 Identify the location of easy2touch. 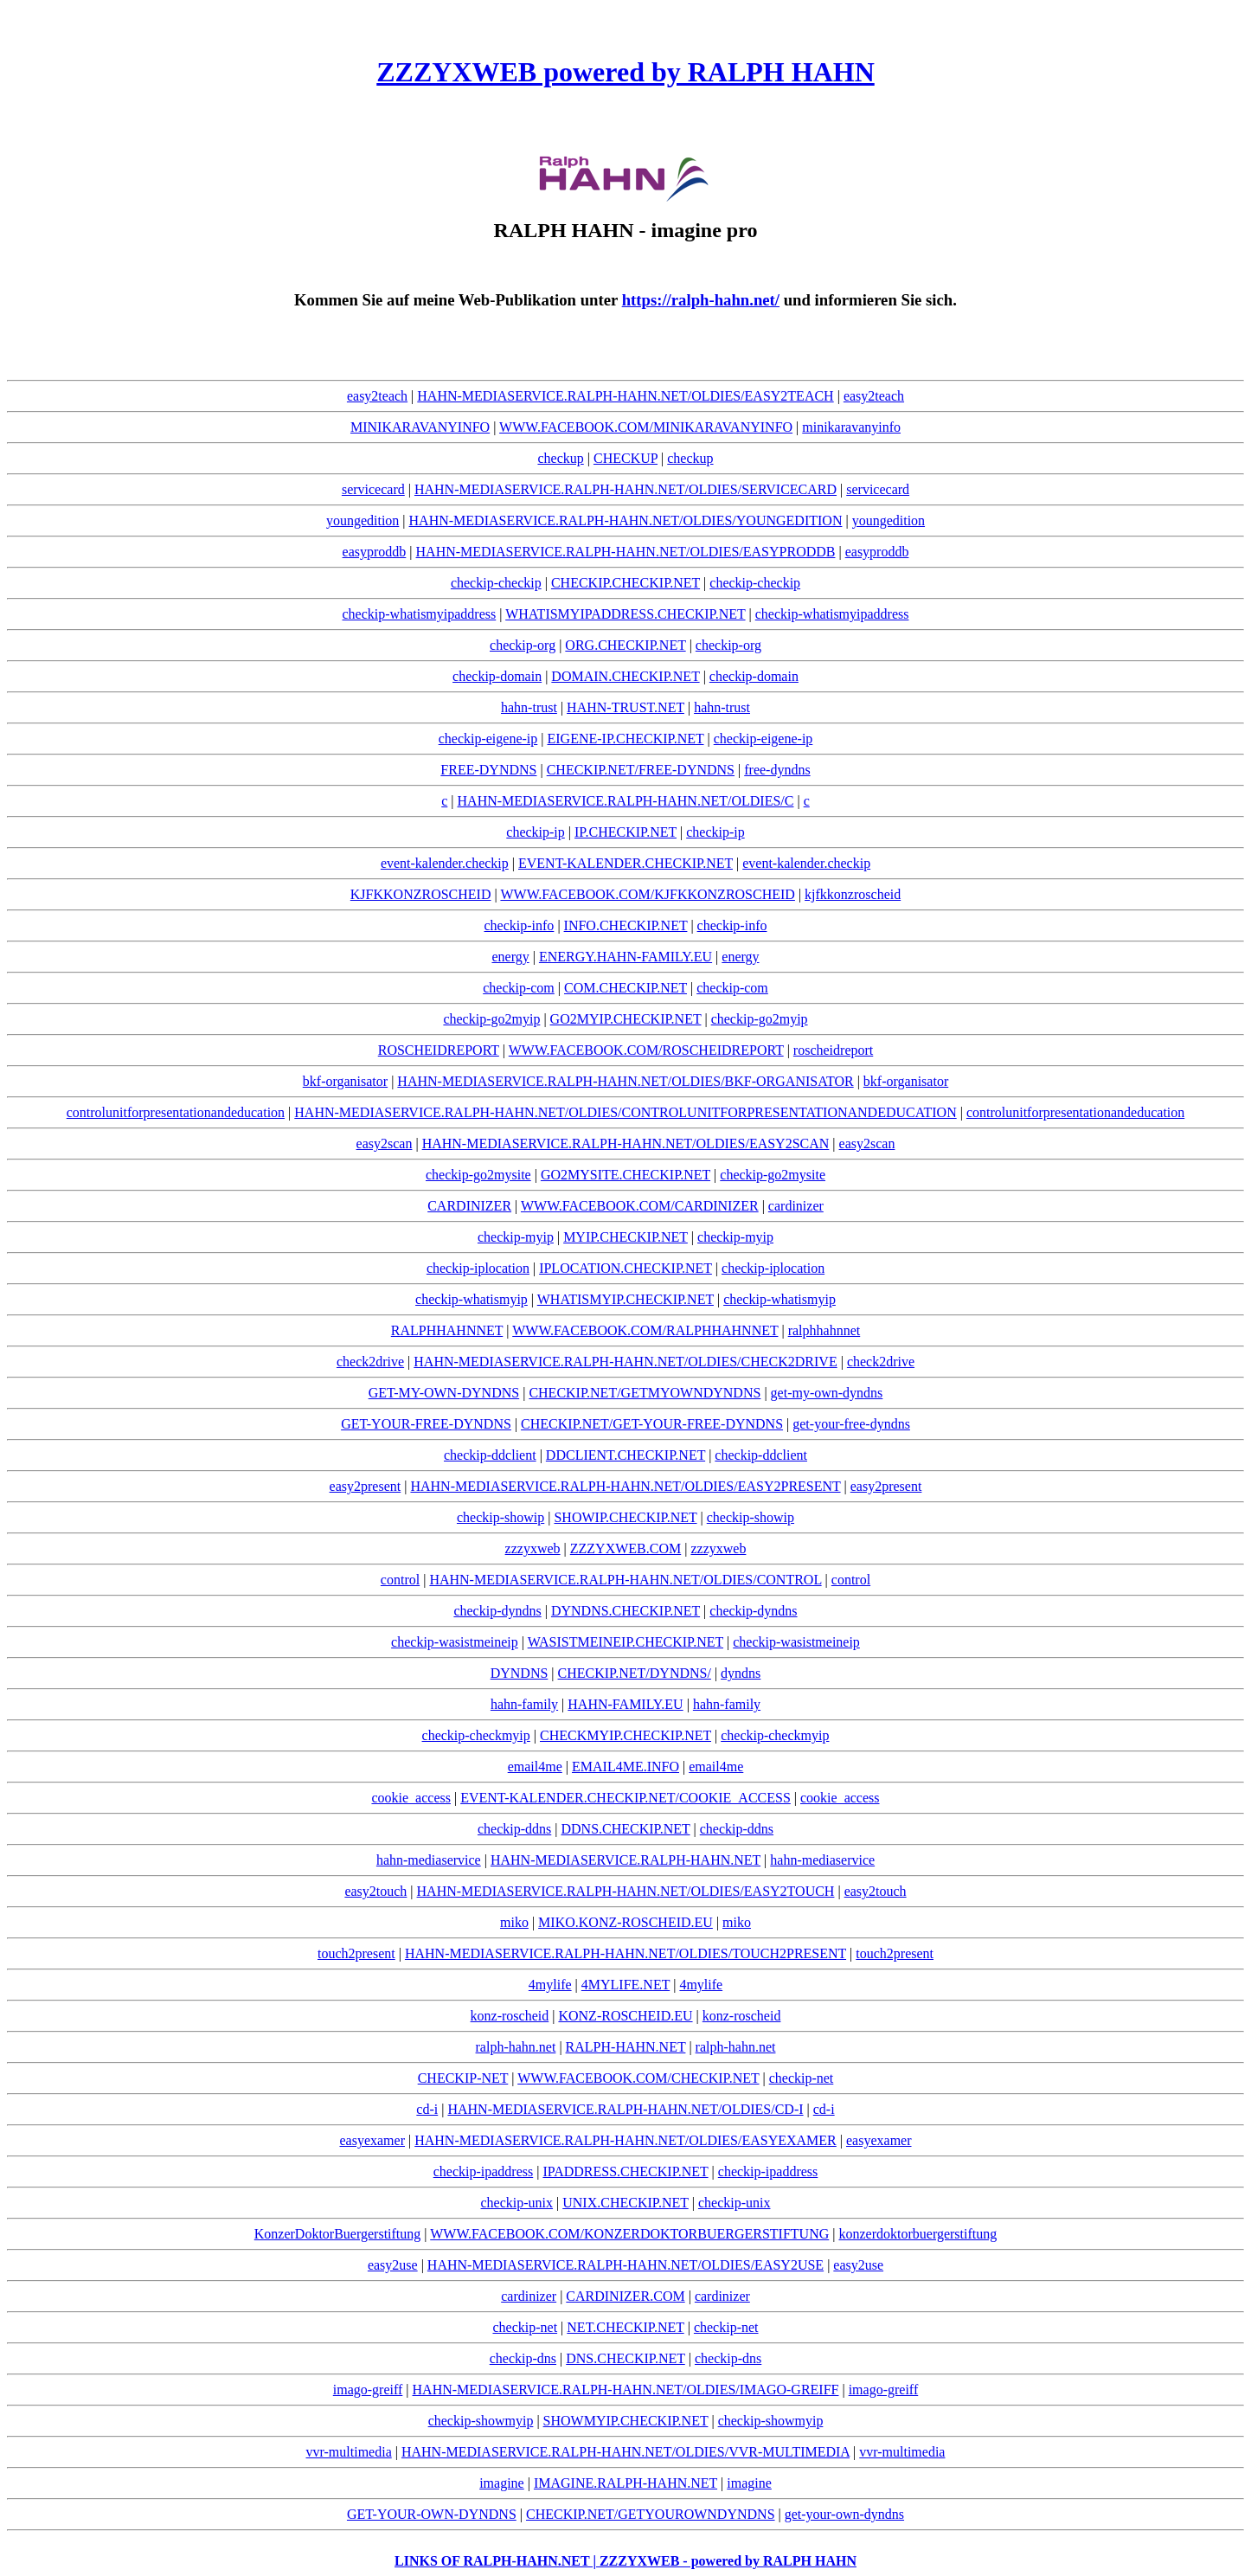
(375, 1891).